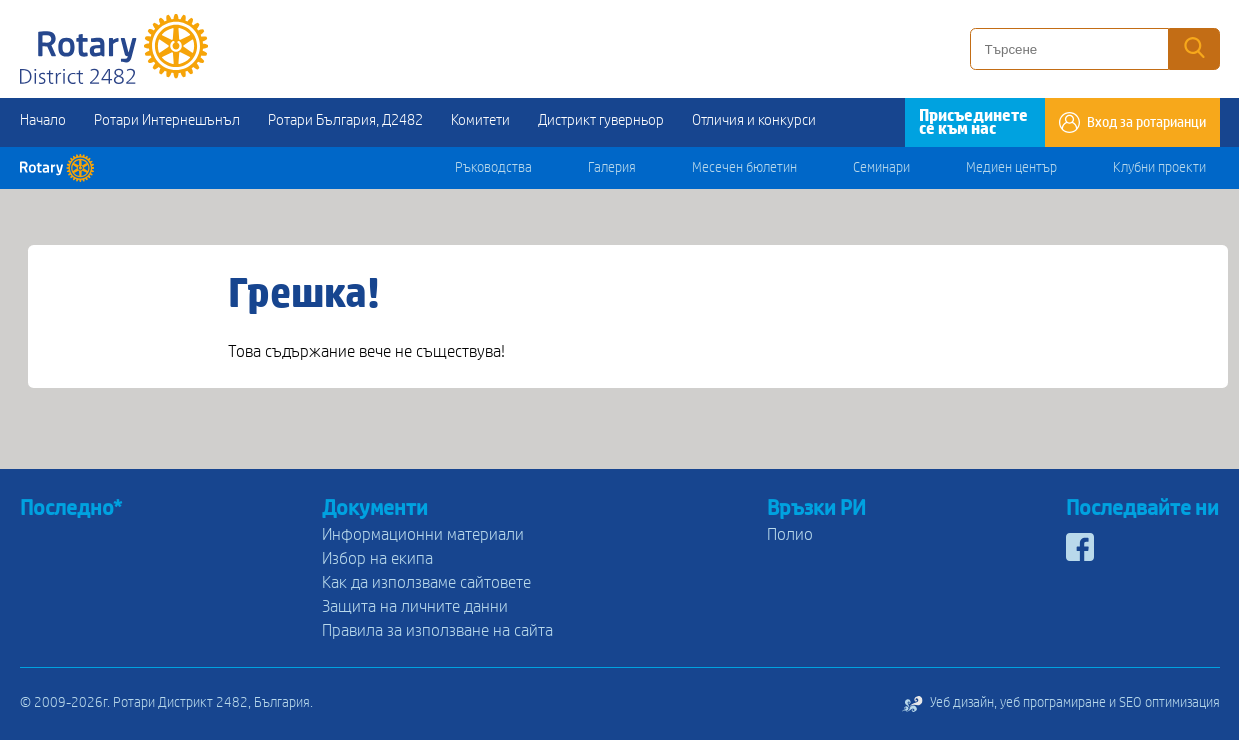 Image resolution: width=1239 pixels, height=740 pixels. What do you see at coordinates (612, 168) in the screenshot?
I see `Галерия` at bounding box center [612, 168].